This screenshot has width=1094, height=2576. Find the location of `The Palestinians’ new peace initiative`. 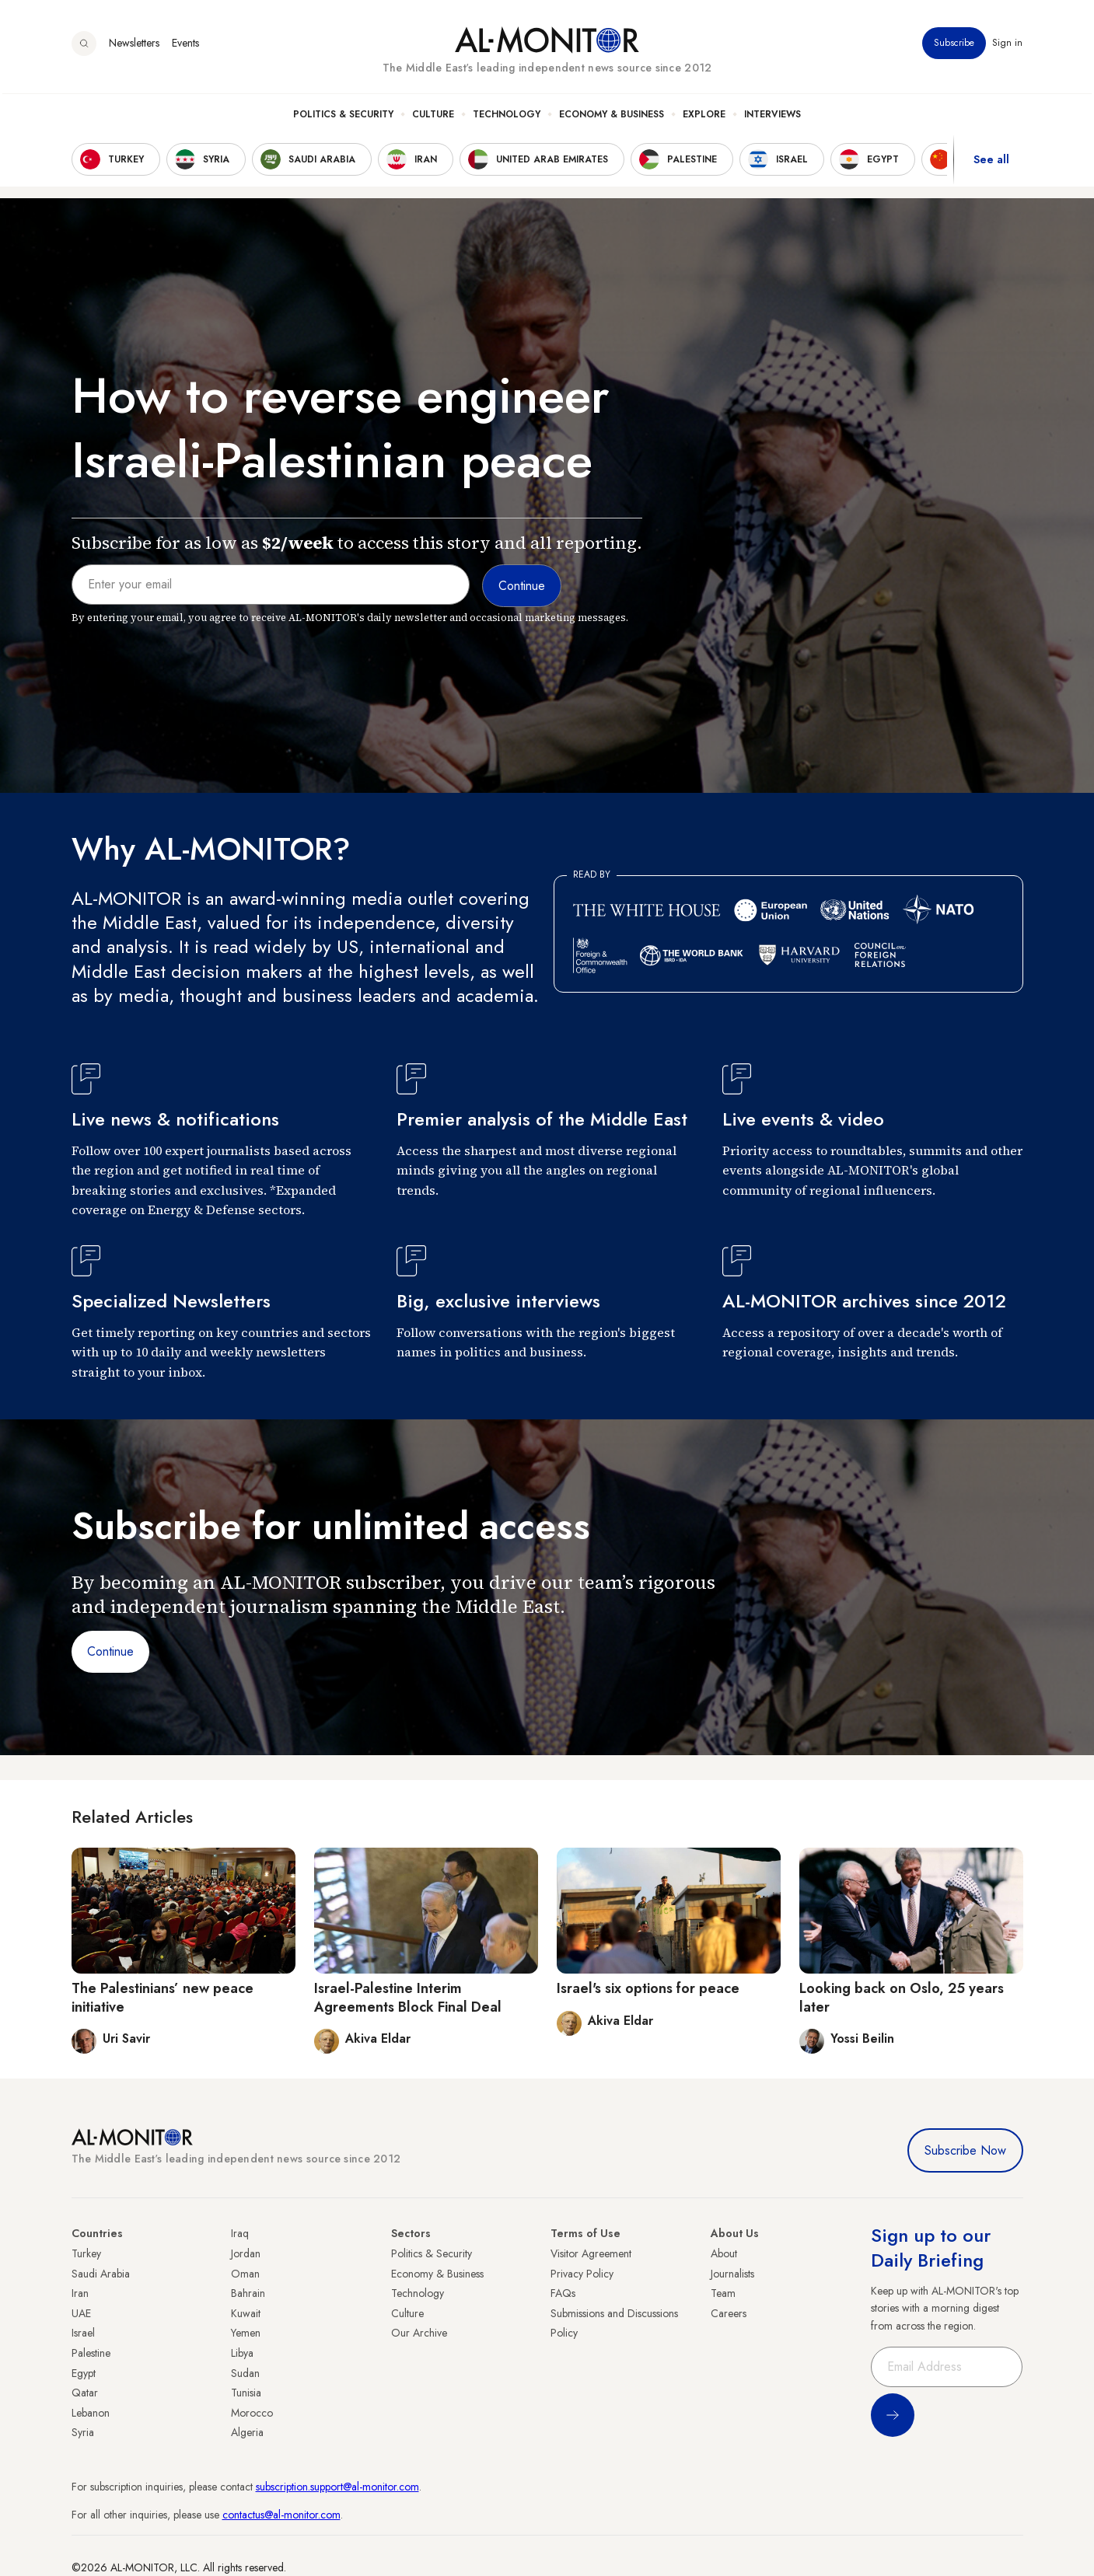

The Palestinians’ new peace initiative is located at coordinates (162, 1997).